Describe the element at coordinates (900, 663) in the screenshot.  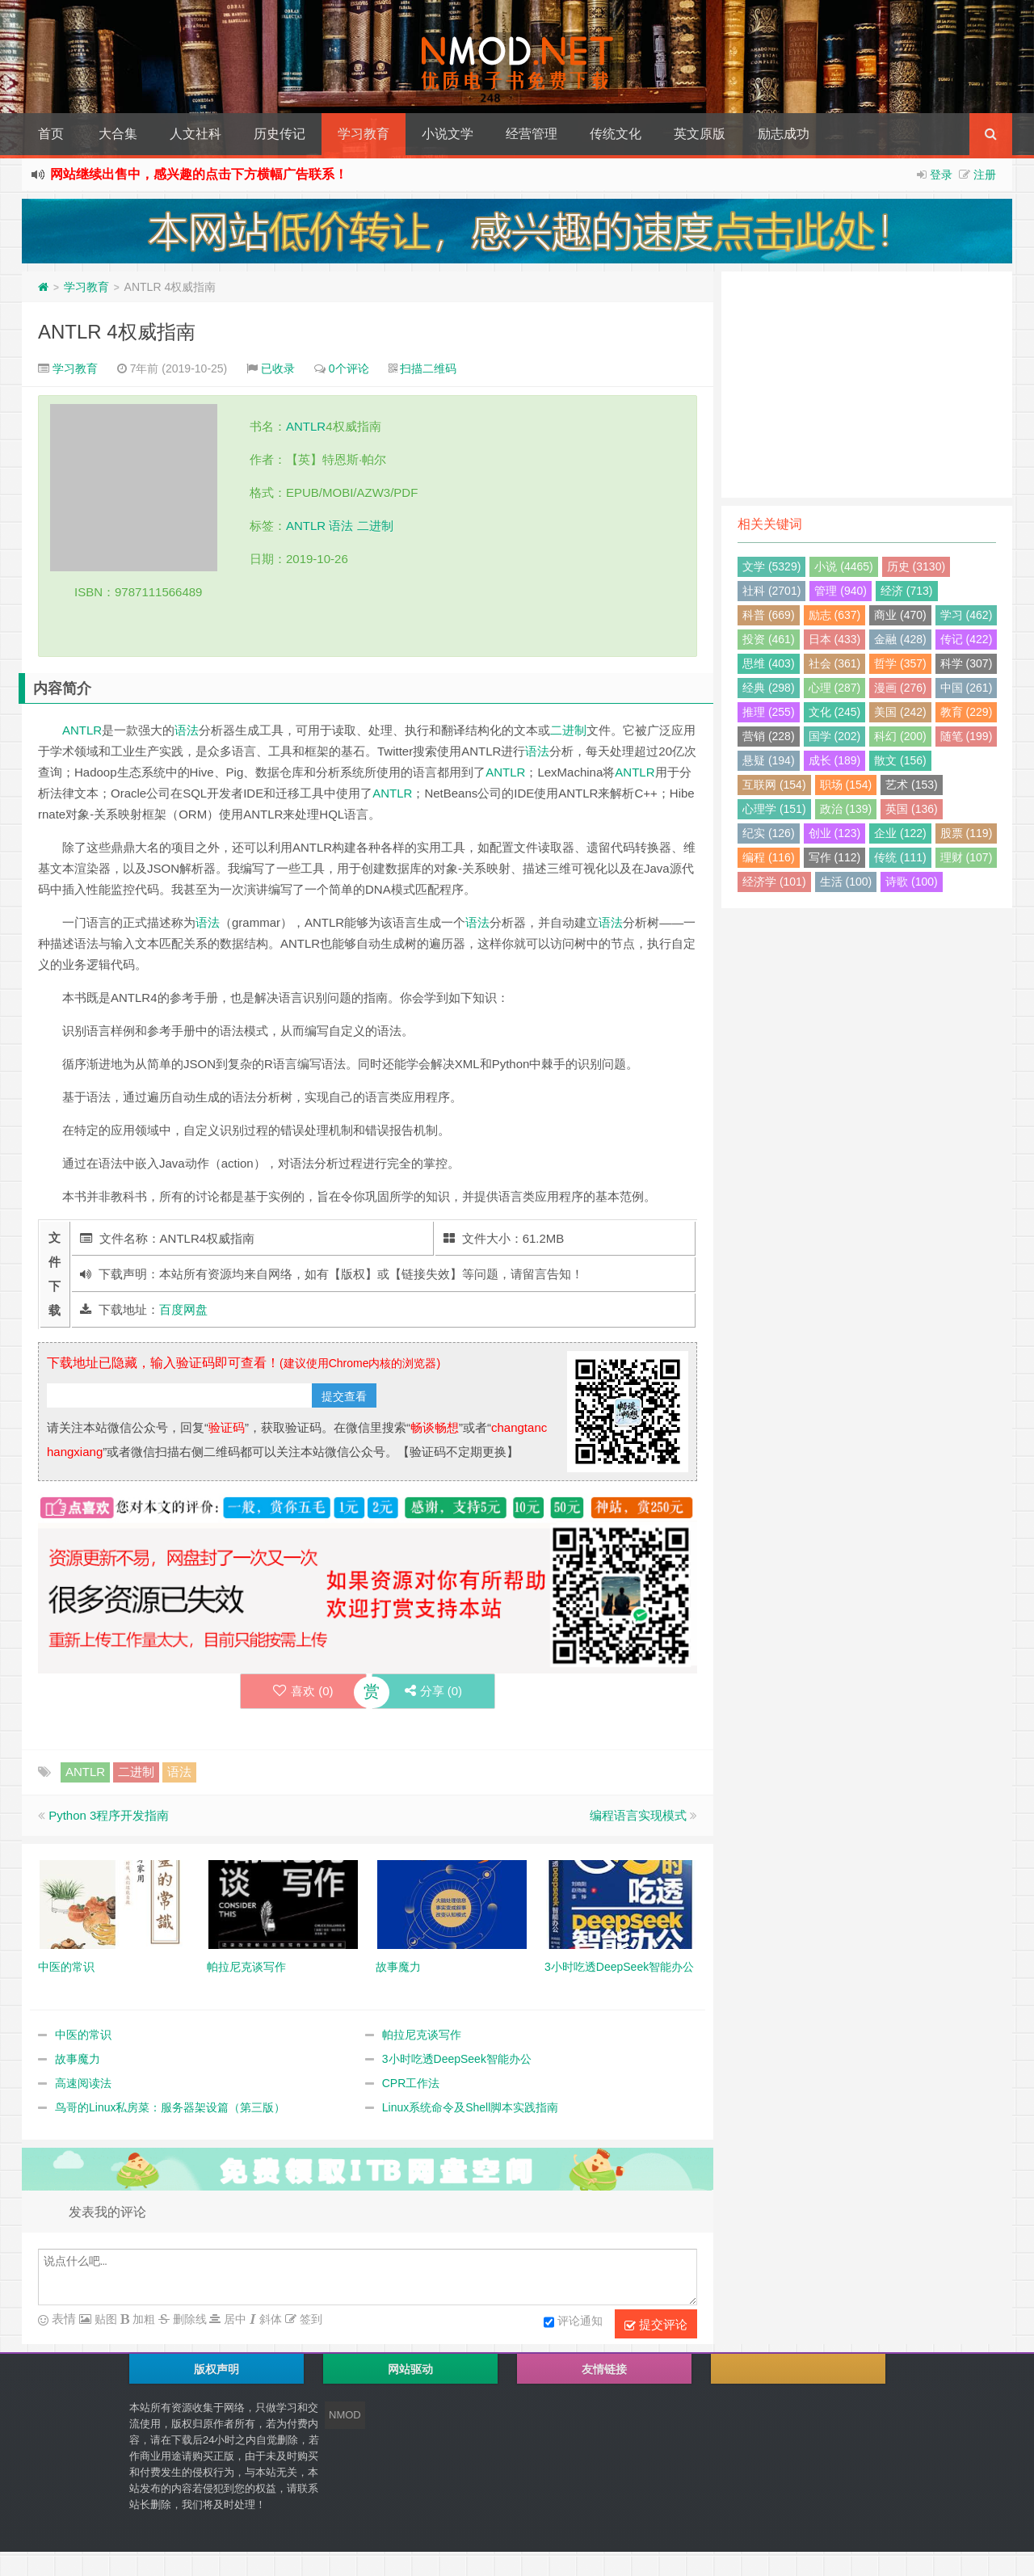
I see `哲学 (357)` at that location.